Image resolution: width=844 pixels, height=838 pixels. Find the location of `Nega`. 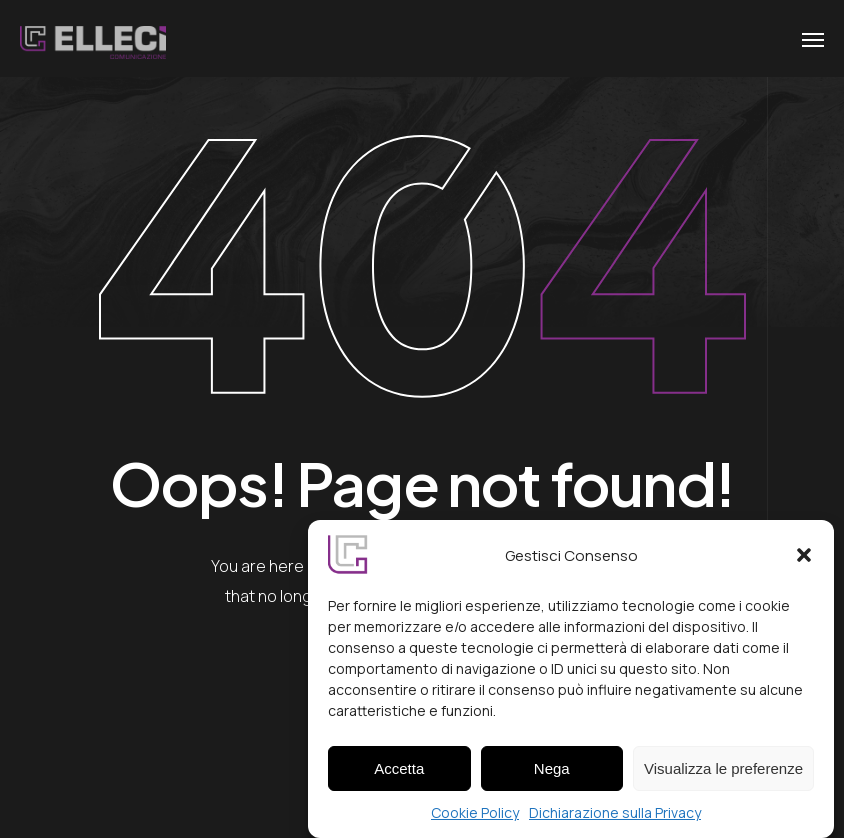

Nega is located at coordinates (552, 773).